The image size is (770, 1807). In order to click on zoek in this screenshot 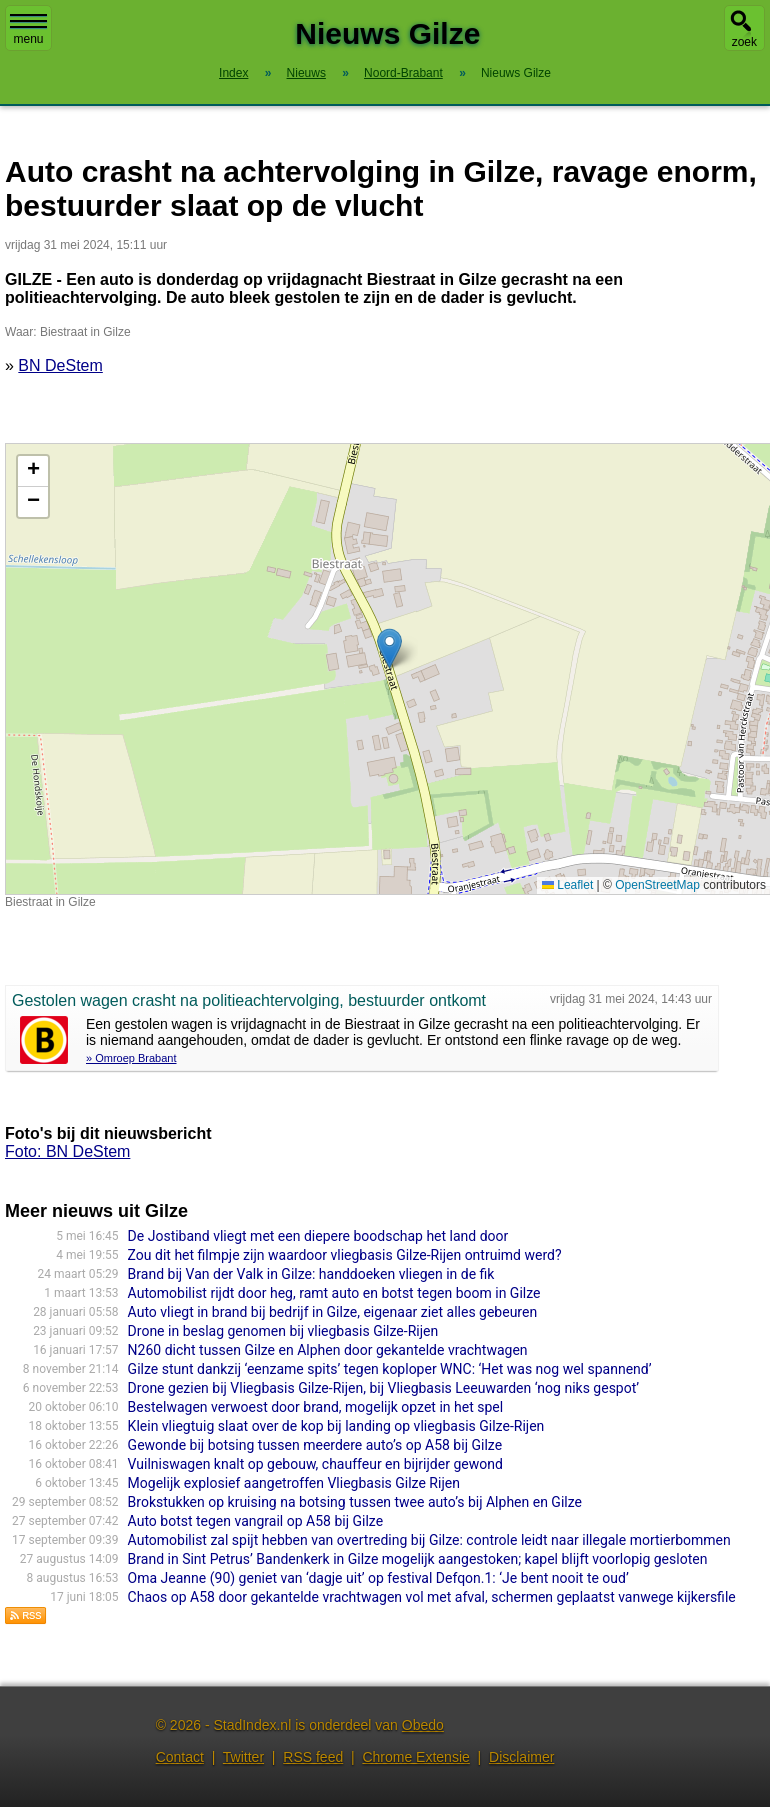, I will do `click(744, 42)`.